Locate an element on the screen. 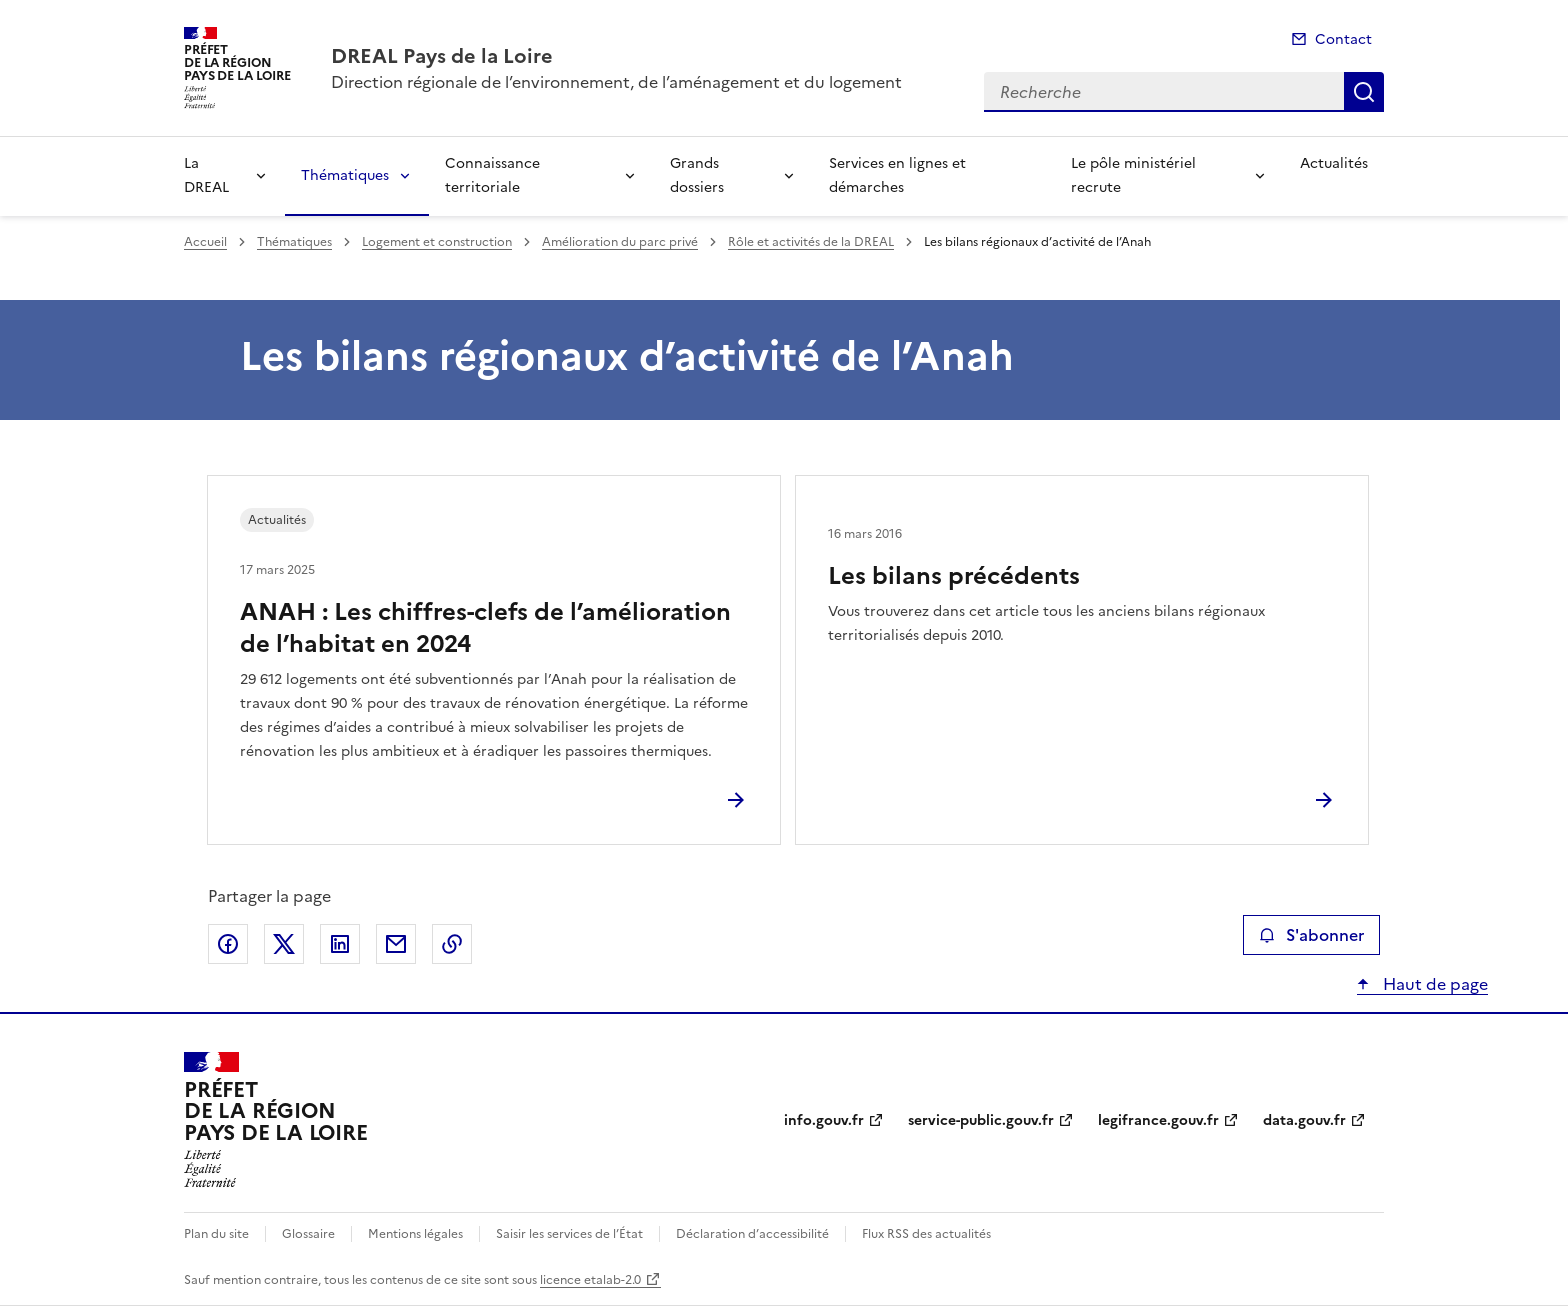 The width and height of the screenshot is (1568, 1306). Accueil is located at coordinates (205, 242).